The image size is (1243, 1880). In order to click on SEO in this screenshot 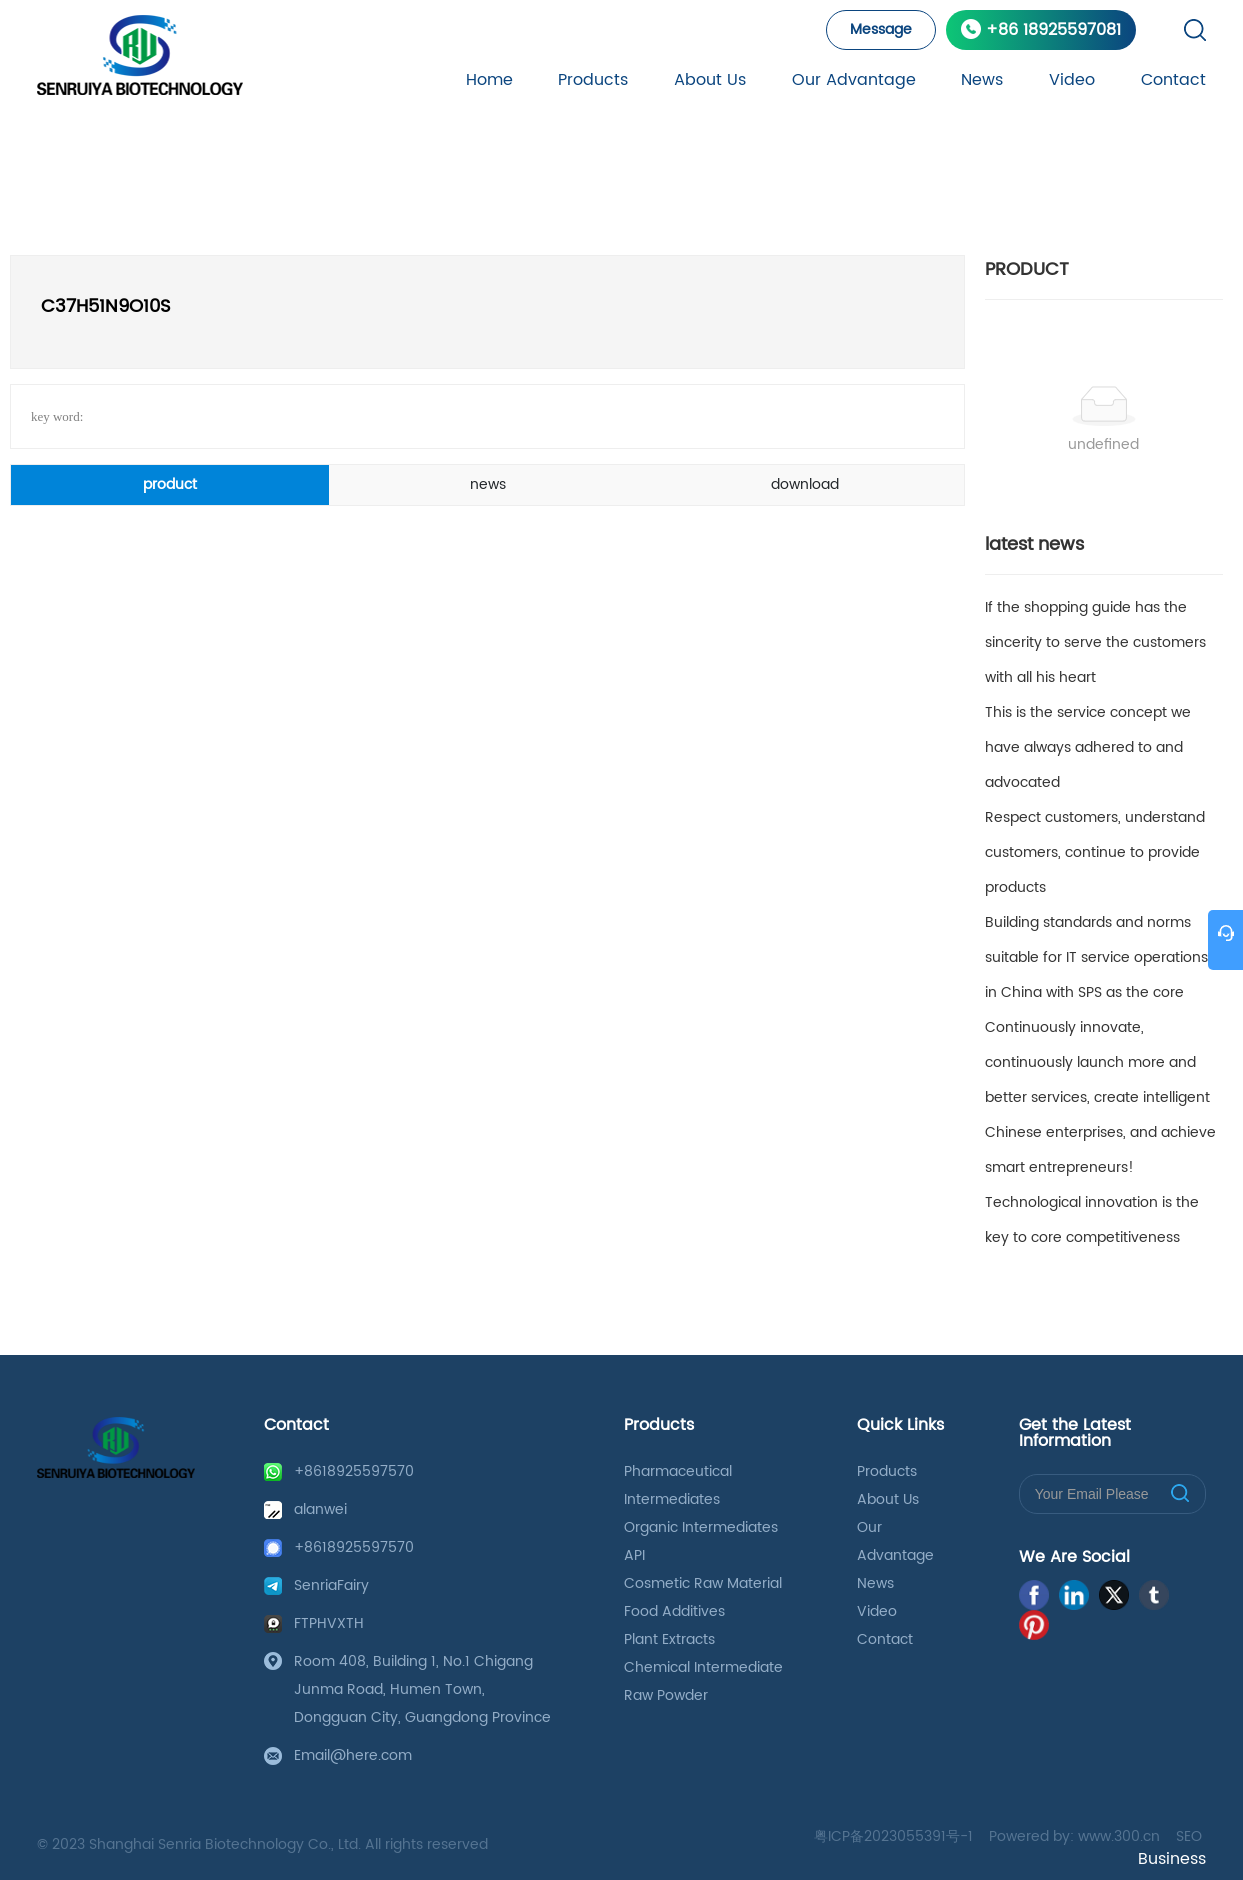, I will do `click(1189, 1836)`.